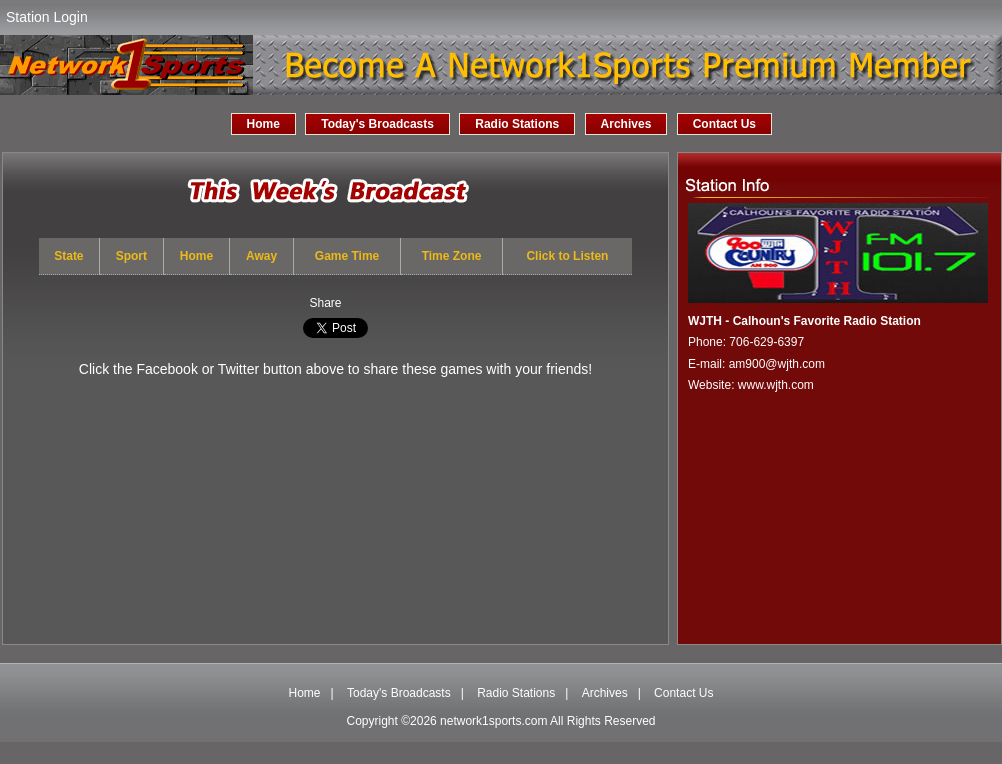 The height and width of the screenshot is (764, 1002). Describe the element at coordinates (517, 124) in the screenshot. I see `Radio Stations` at that location.